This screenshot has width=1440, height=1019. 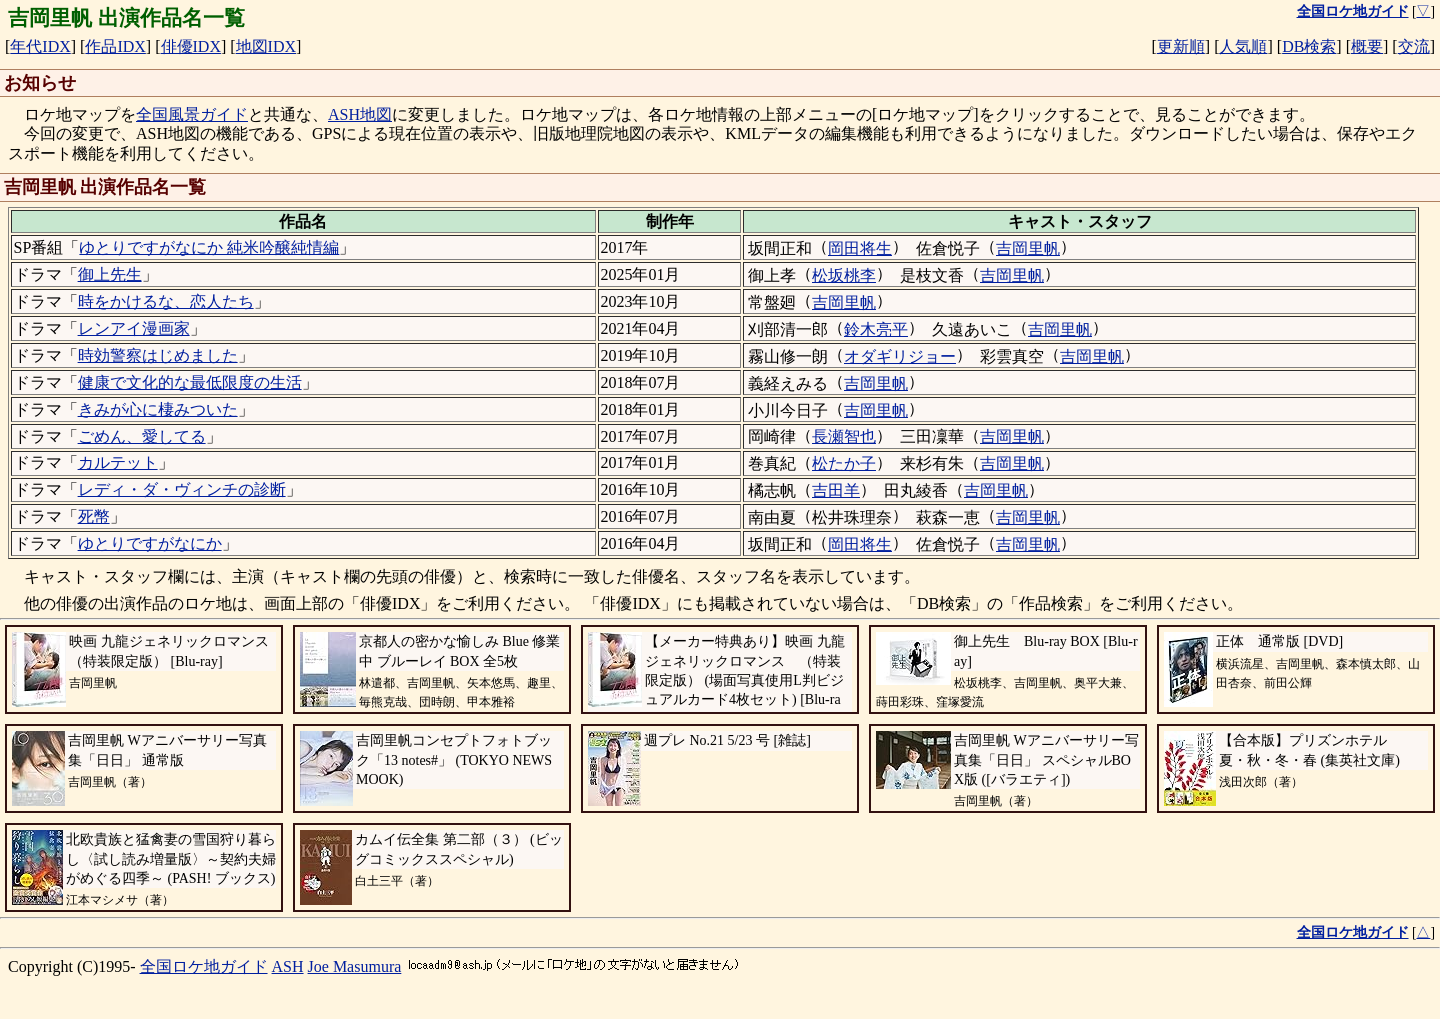 What do you see at coordinates (40, 46) in the screenshot?
I see `年代IDX` at bounding box center [40, 46].